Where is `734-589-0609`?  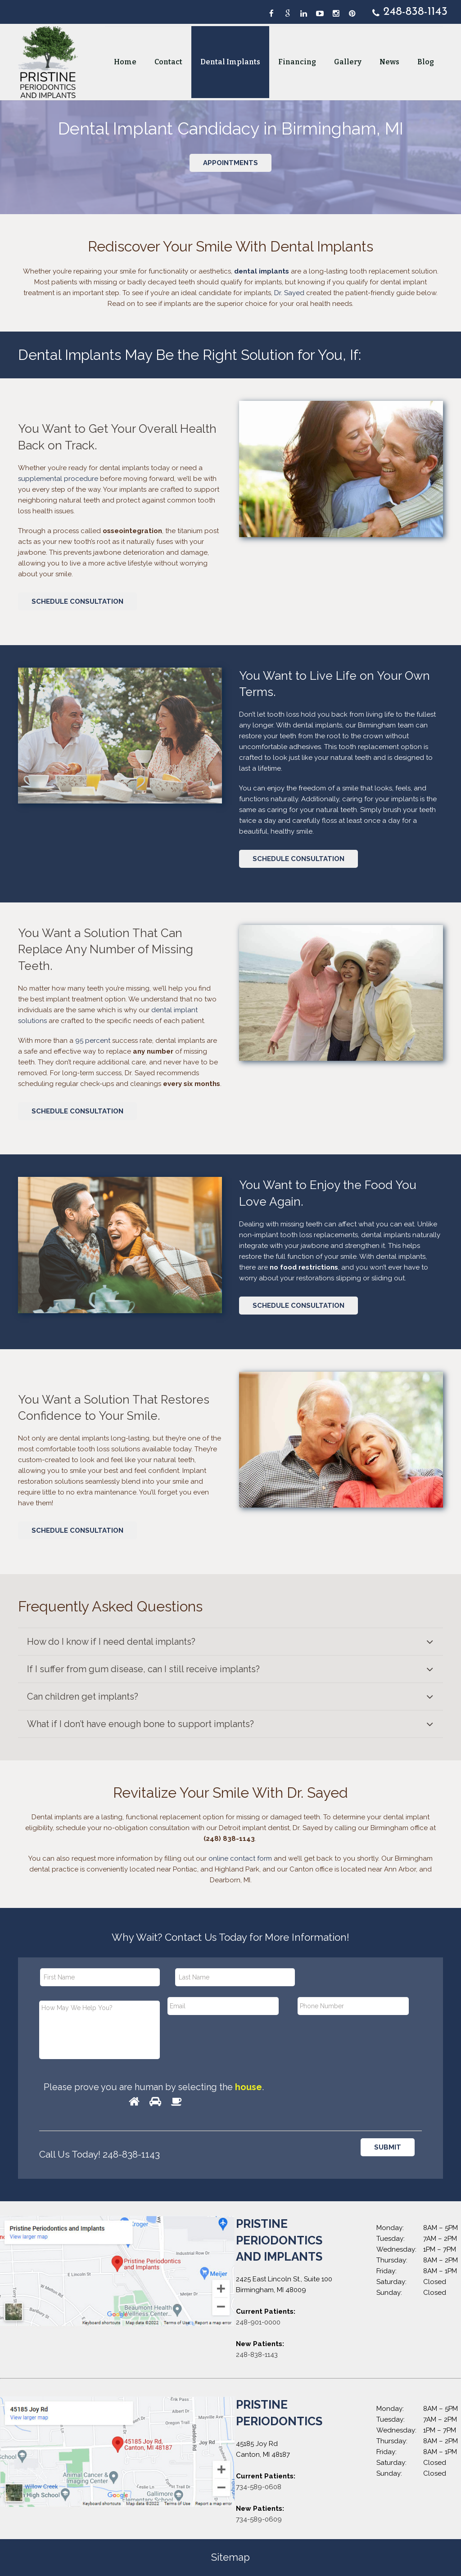
734-589-0609 is located at coordinates (259, 2519).